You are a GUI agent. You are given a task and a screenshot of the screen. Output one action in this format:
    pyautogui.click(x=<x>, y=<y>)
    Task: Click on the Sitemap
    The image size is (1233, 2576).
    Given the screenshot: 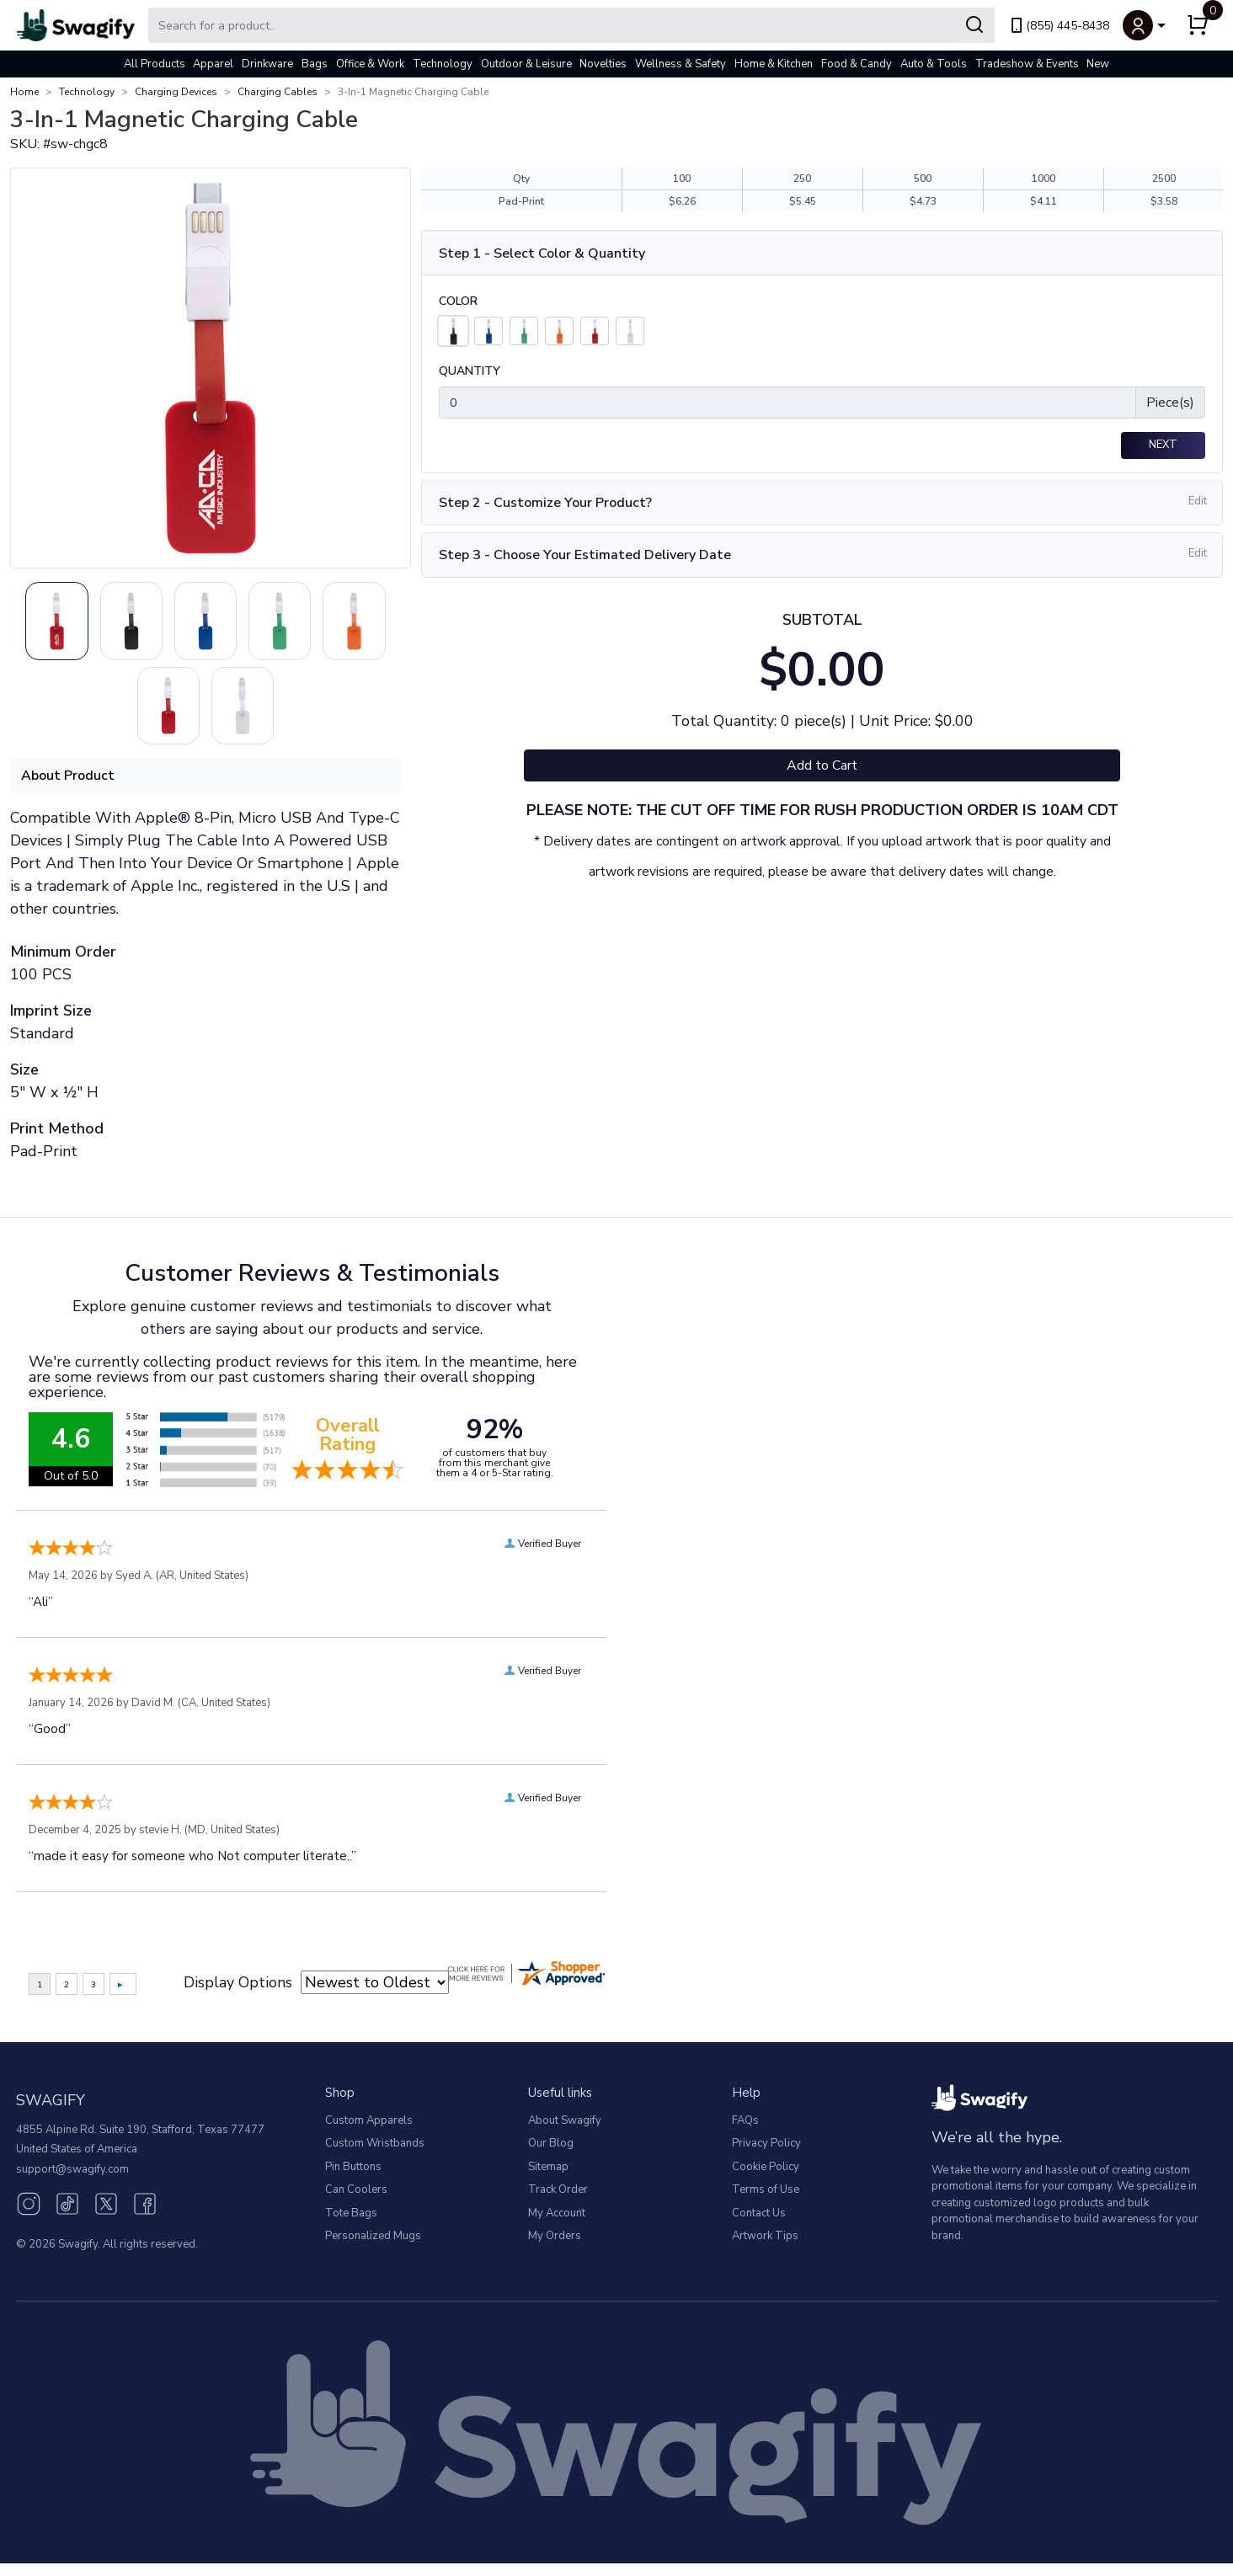 What is the action you would take?
    pyautogui.click(x=548, y=2179)
    